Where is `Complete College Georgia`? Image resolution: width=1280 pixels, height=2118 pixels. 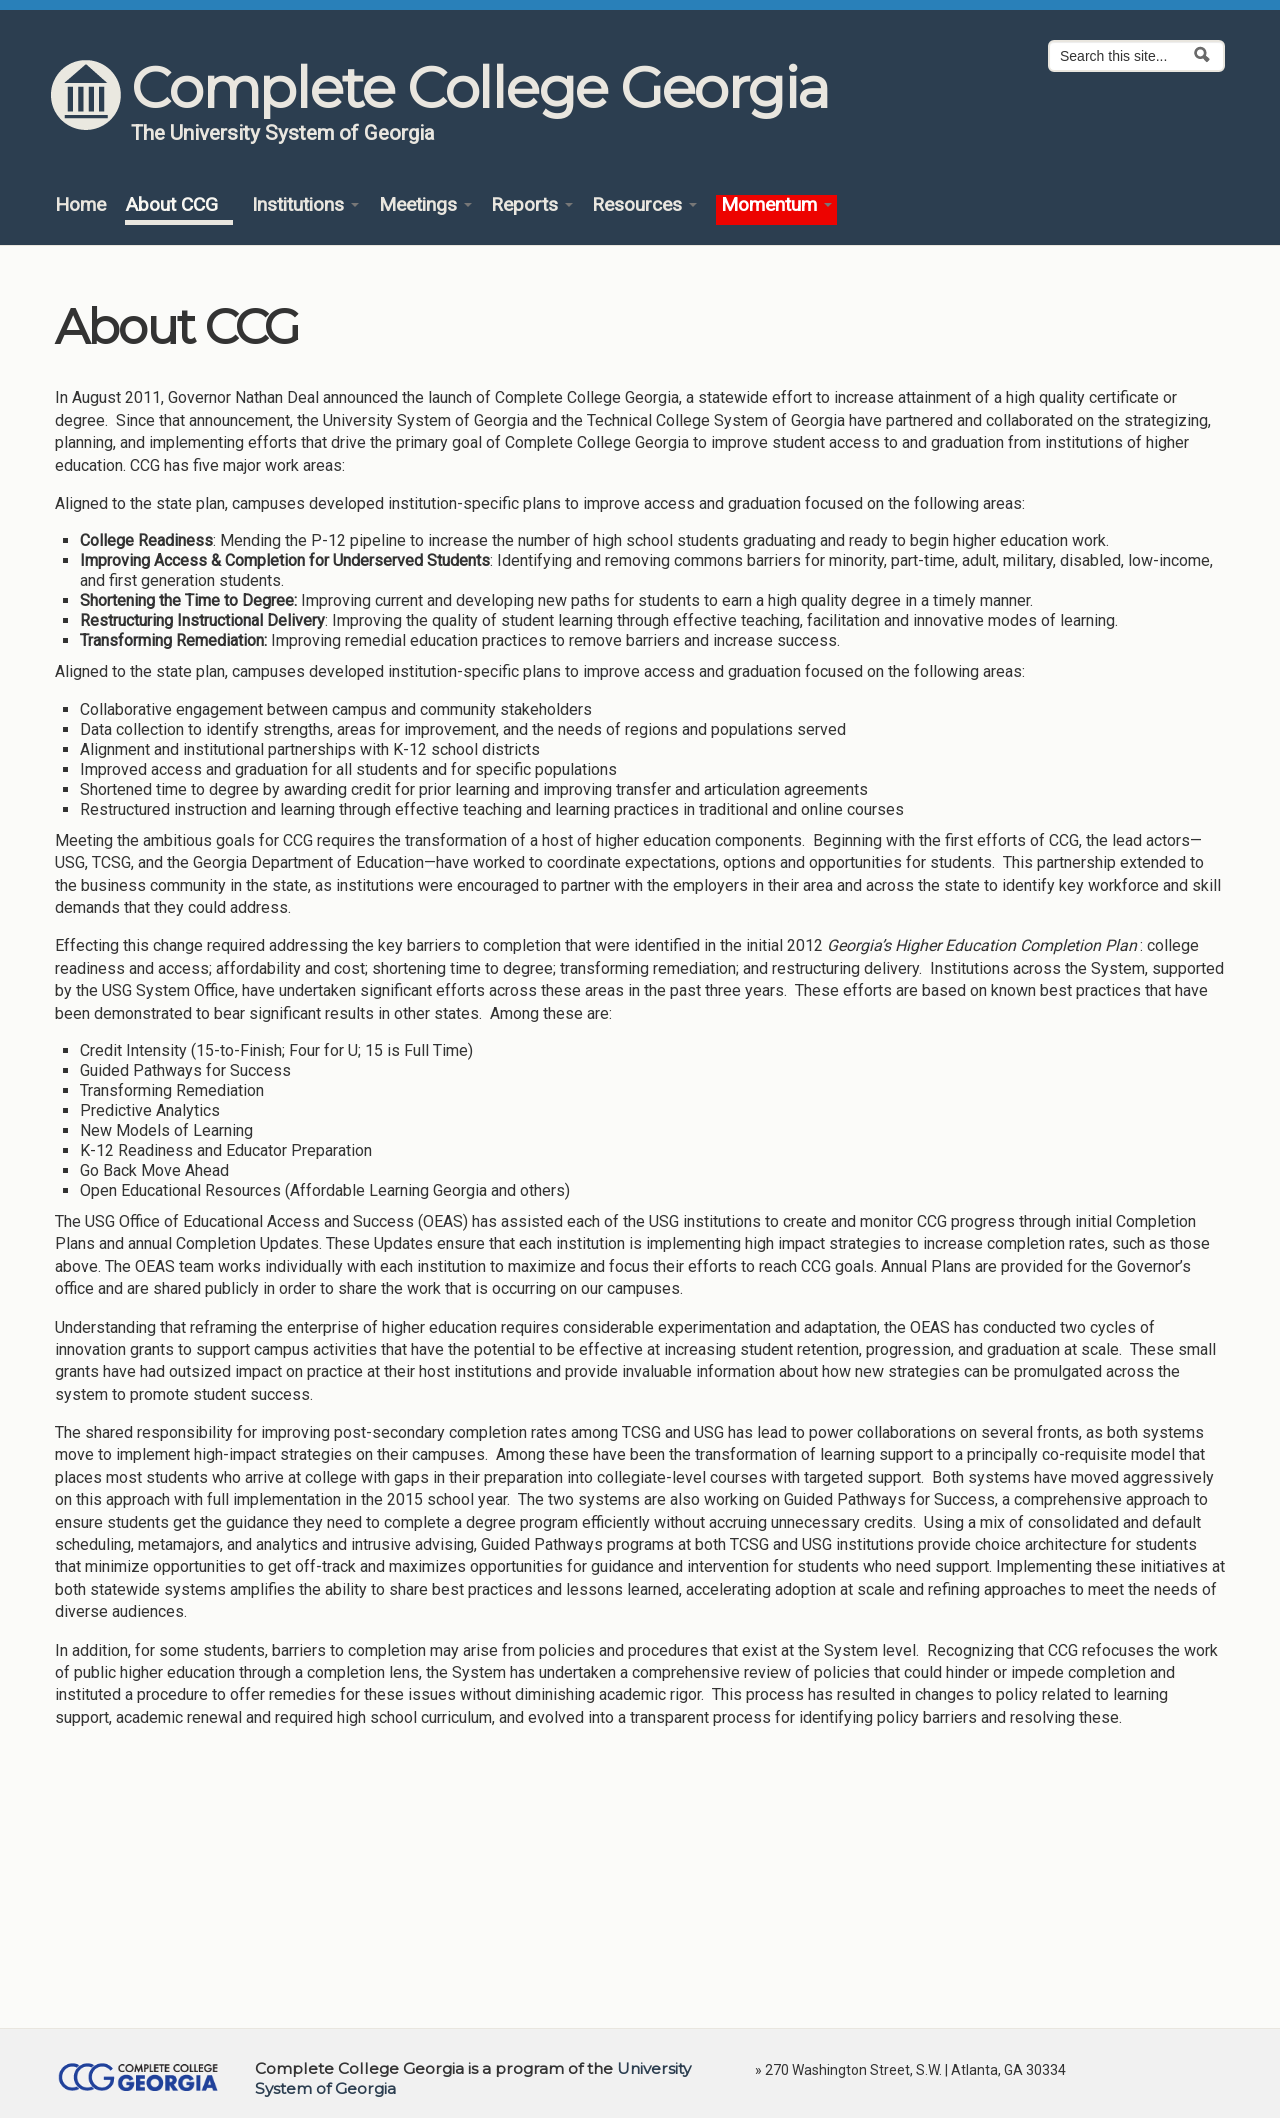
Complete College Georgia is located at coordinates (479, 88).